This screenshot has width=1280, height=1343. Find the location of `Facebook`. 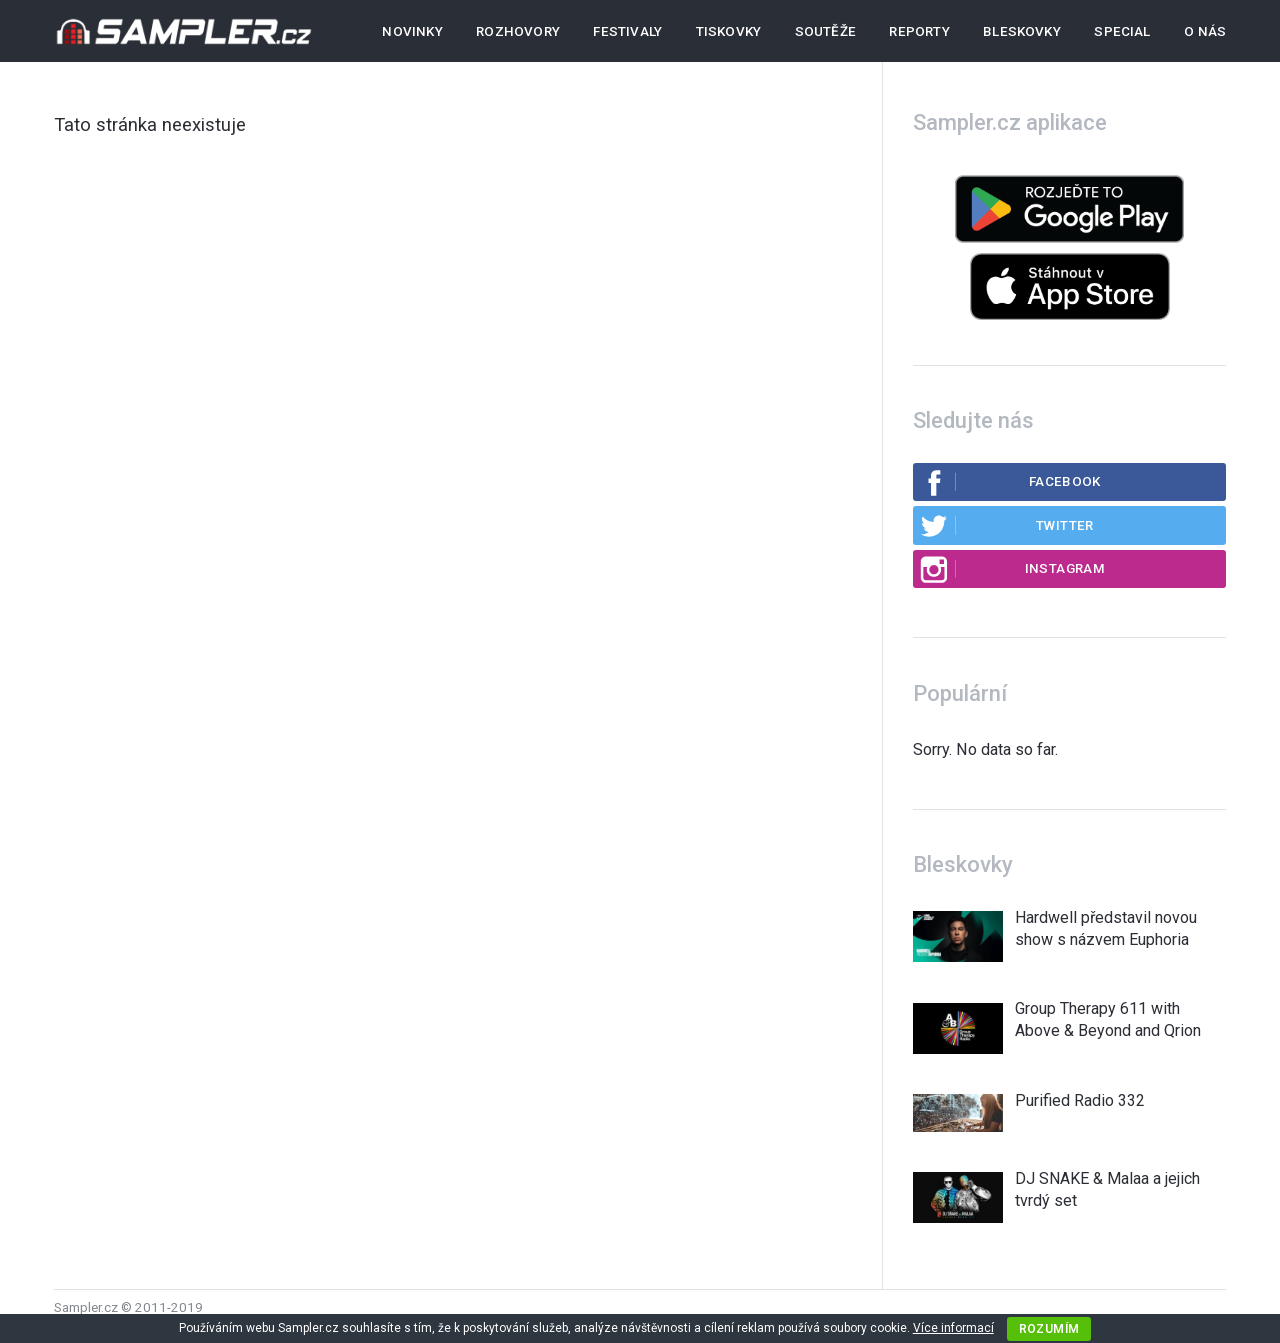

Facebook is located at coordinates (1010, 482).